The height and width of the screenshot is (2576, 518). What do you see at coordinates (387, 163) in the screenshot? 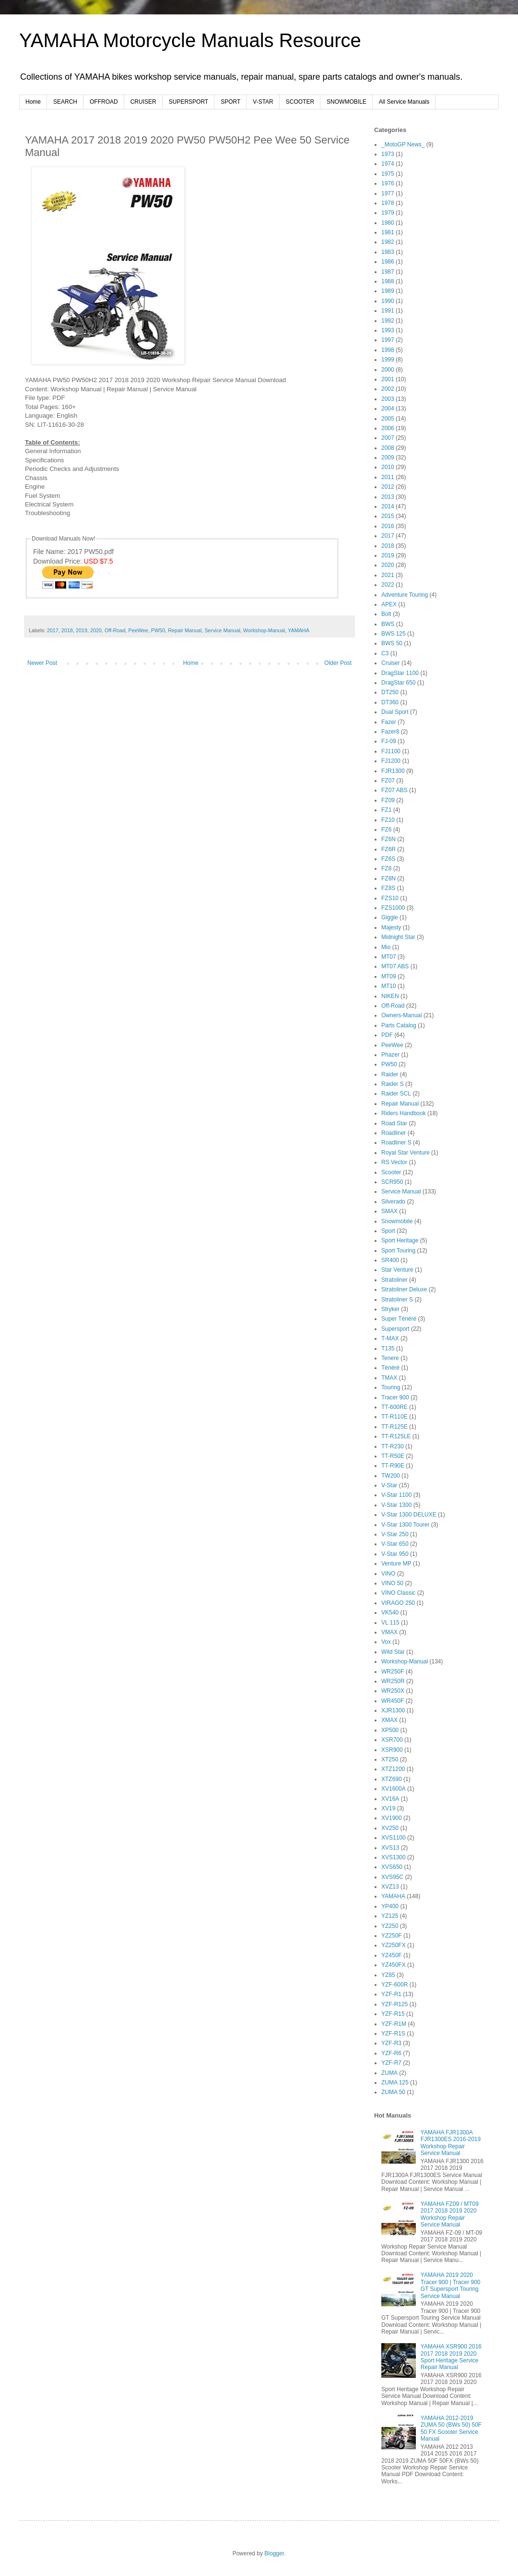
I see `1974` at bounding box center [387, 163].